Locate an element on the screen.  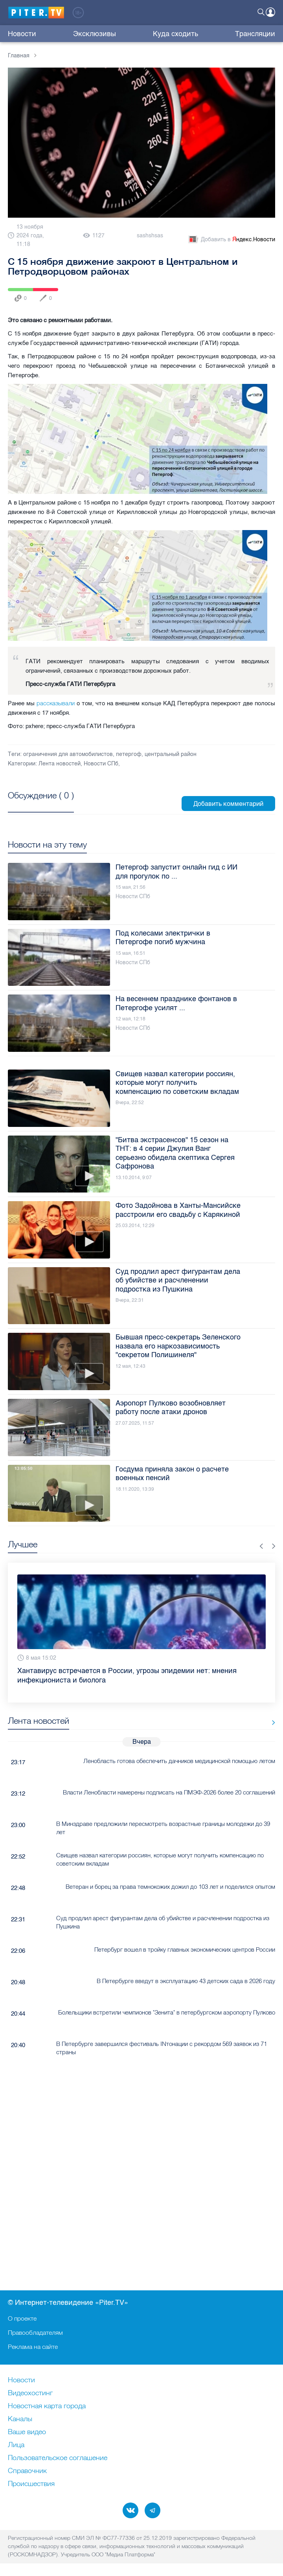
Лента новостей is located at coordinates (60, 763).